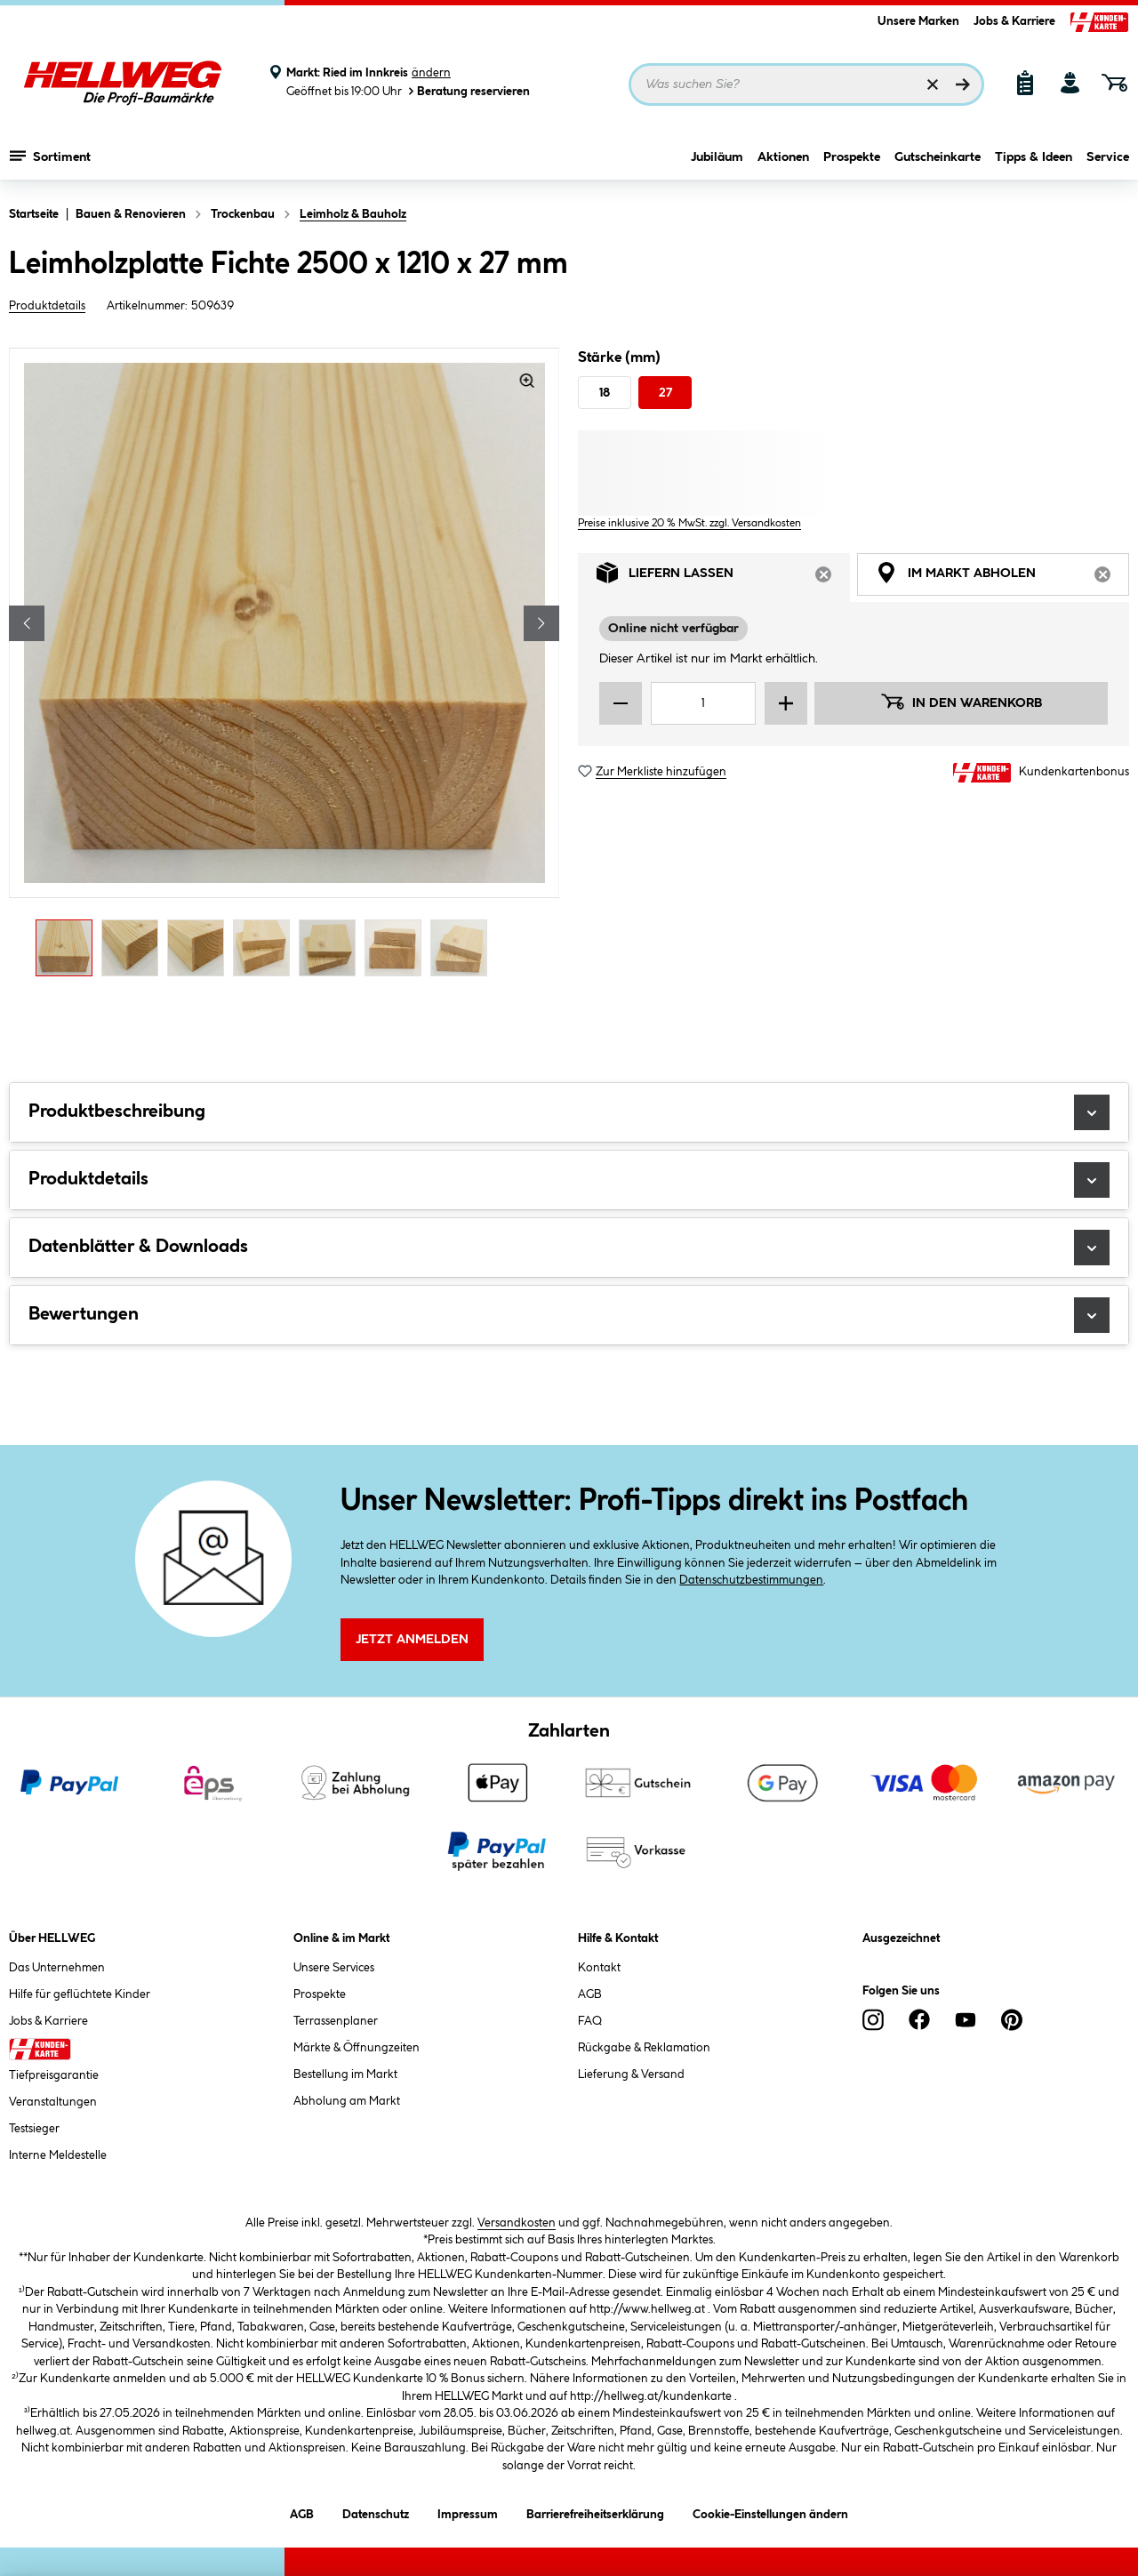  I want to click on [Mengeneingabe], so click(703, 703).